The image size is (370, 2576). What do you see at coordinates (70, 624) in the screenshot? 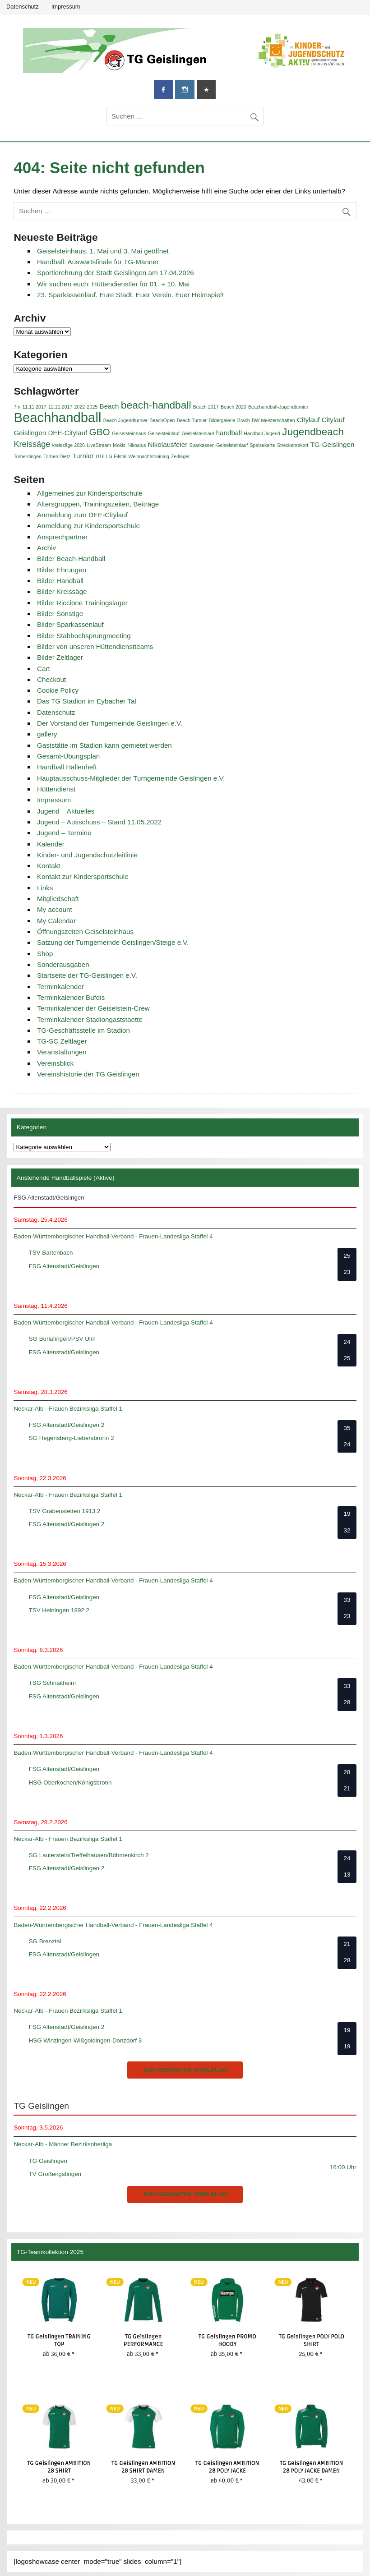
I see `Bilder Sparkassenlauf` at bounding box center [70, 624].